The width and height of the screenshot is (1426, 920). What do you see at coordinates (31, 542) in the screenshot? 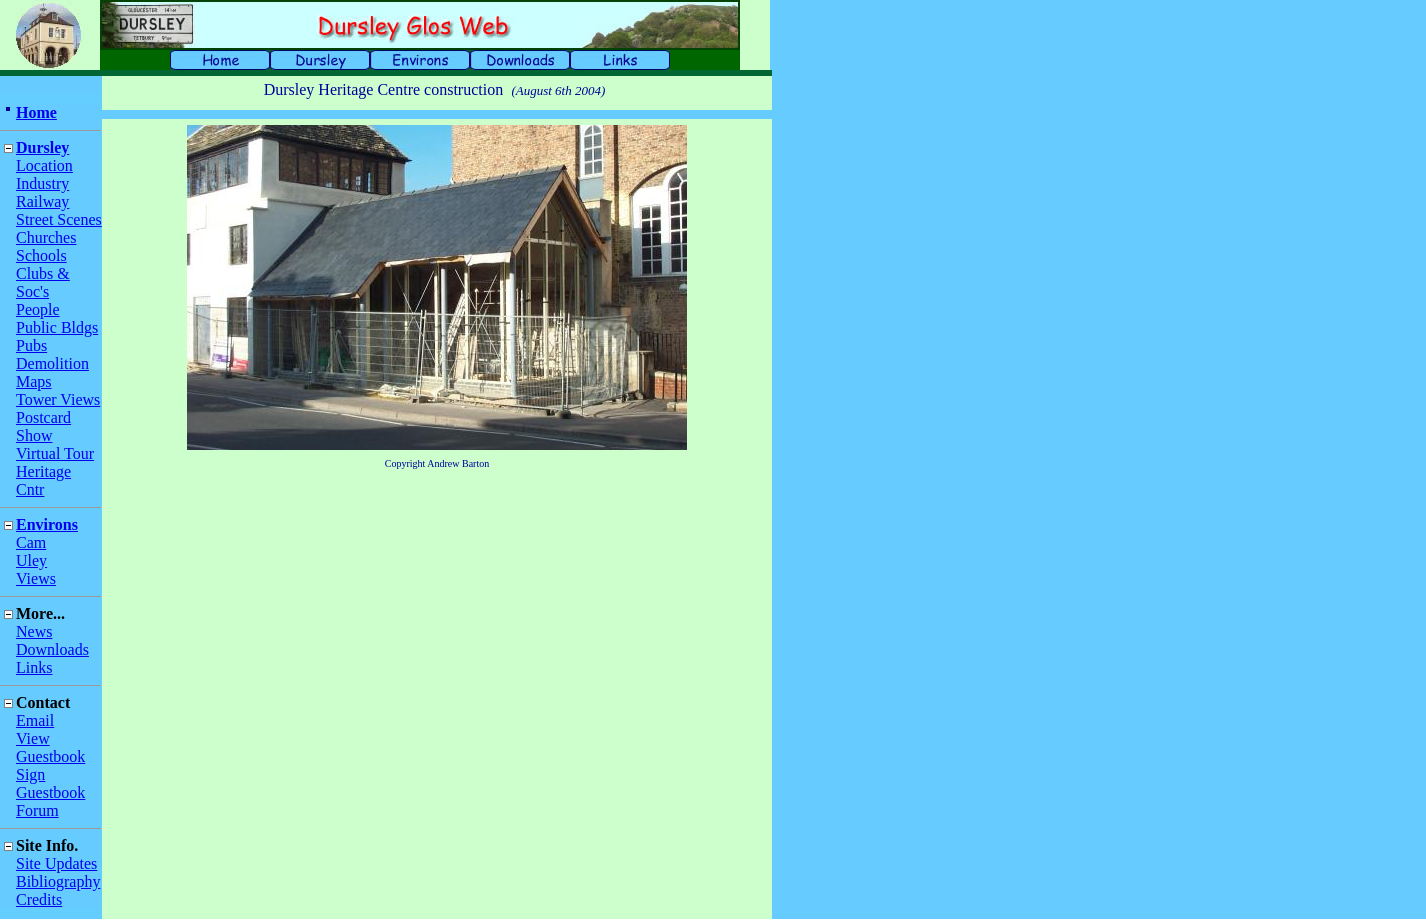
I see `Cam` at bounding box center [31, 542].